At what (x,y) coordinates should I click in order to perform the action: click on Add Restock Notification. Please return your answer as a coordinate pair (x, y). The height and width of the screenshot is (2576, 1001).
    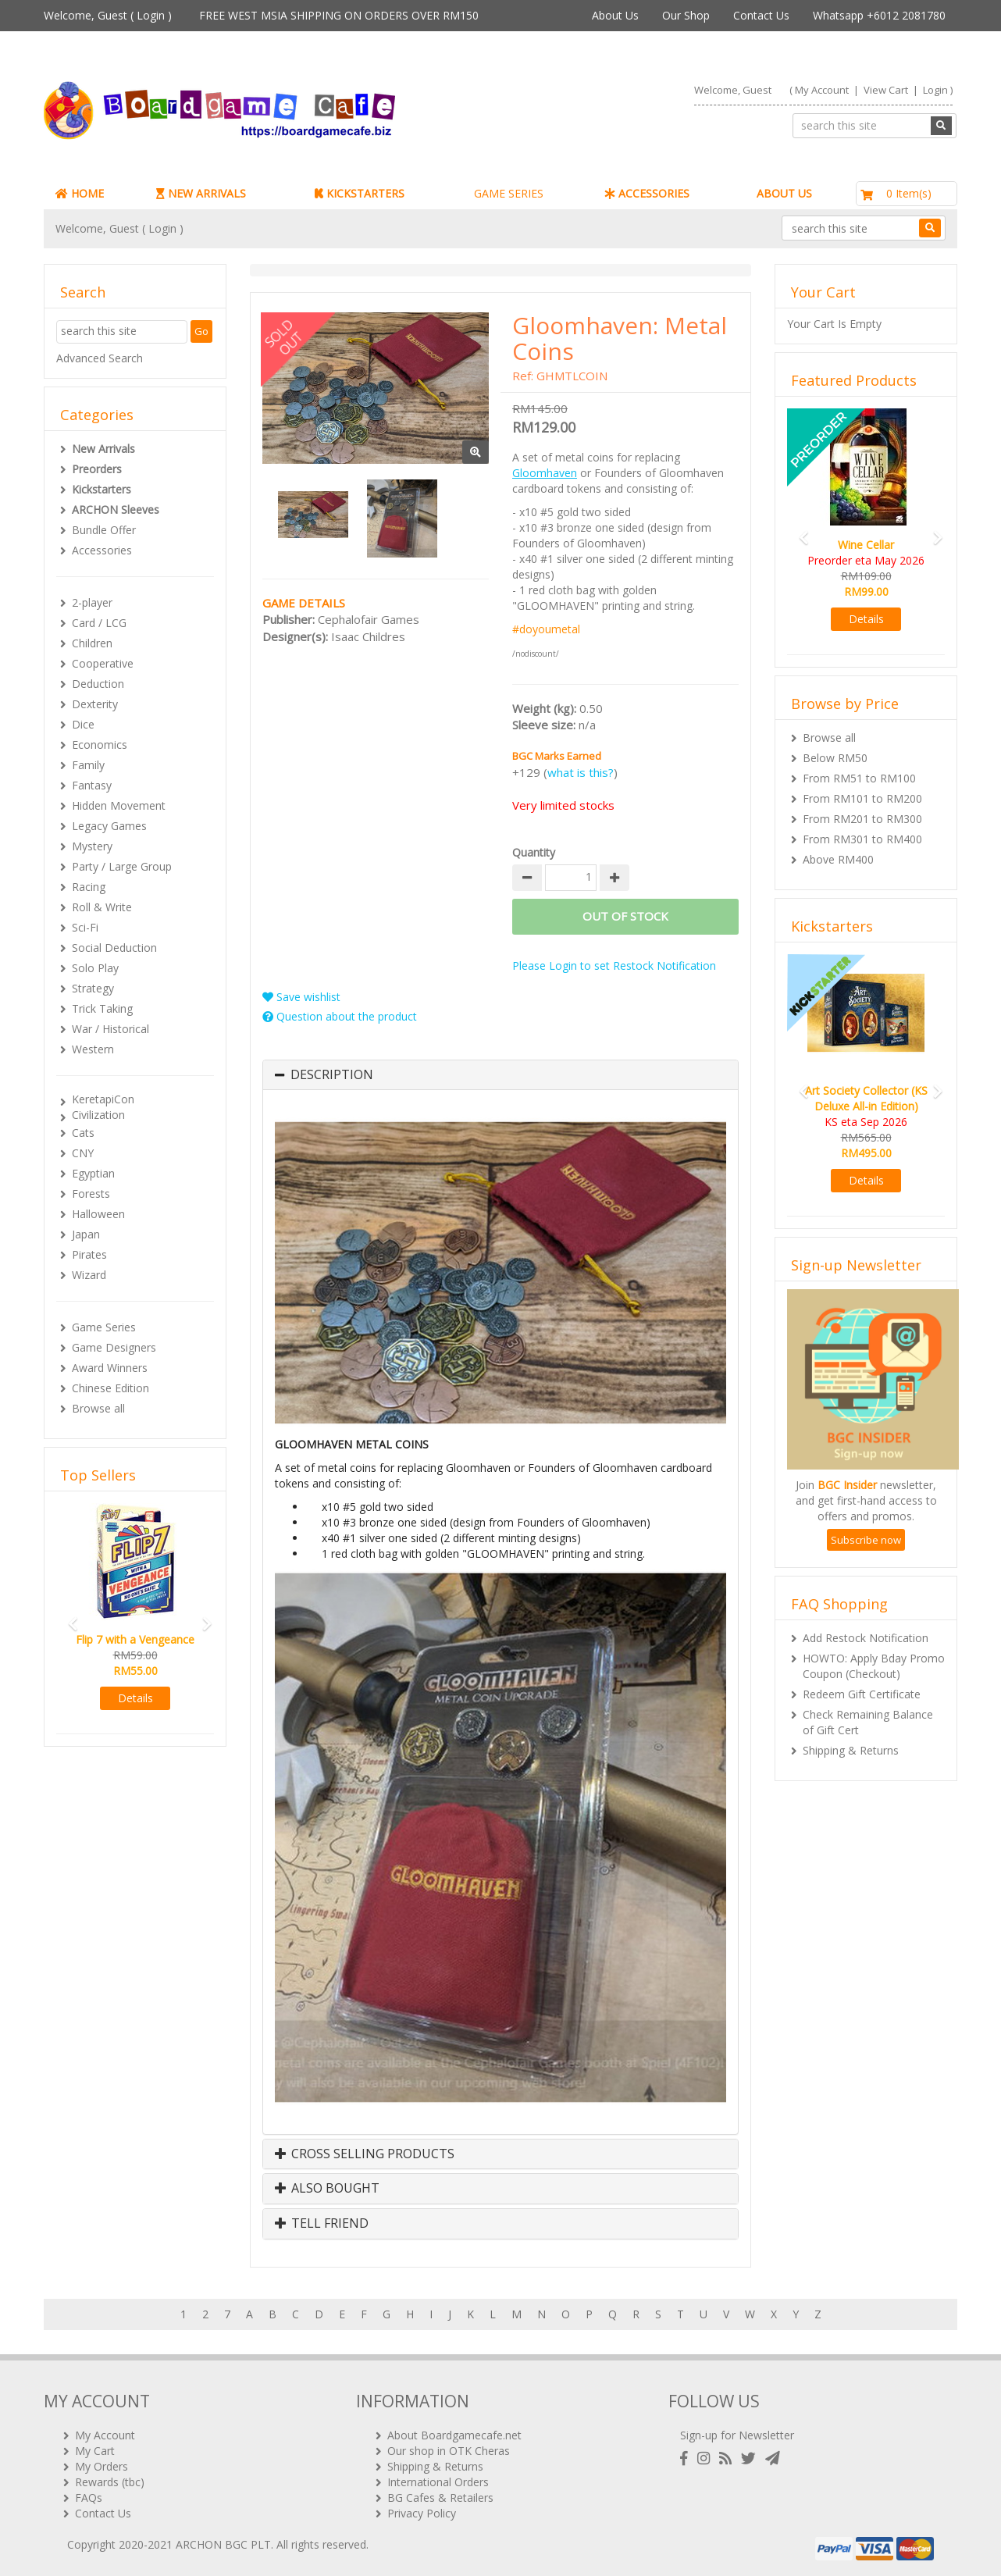
    Looking at the image, I should click on (865, 1637).